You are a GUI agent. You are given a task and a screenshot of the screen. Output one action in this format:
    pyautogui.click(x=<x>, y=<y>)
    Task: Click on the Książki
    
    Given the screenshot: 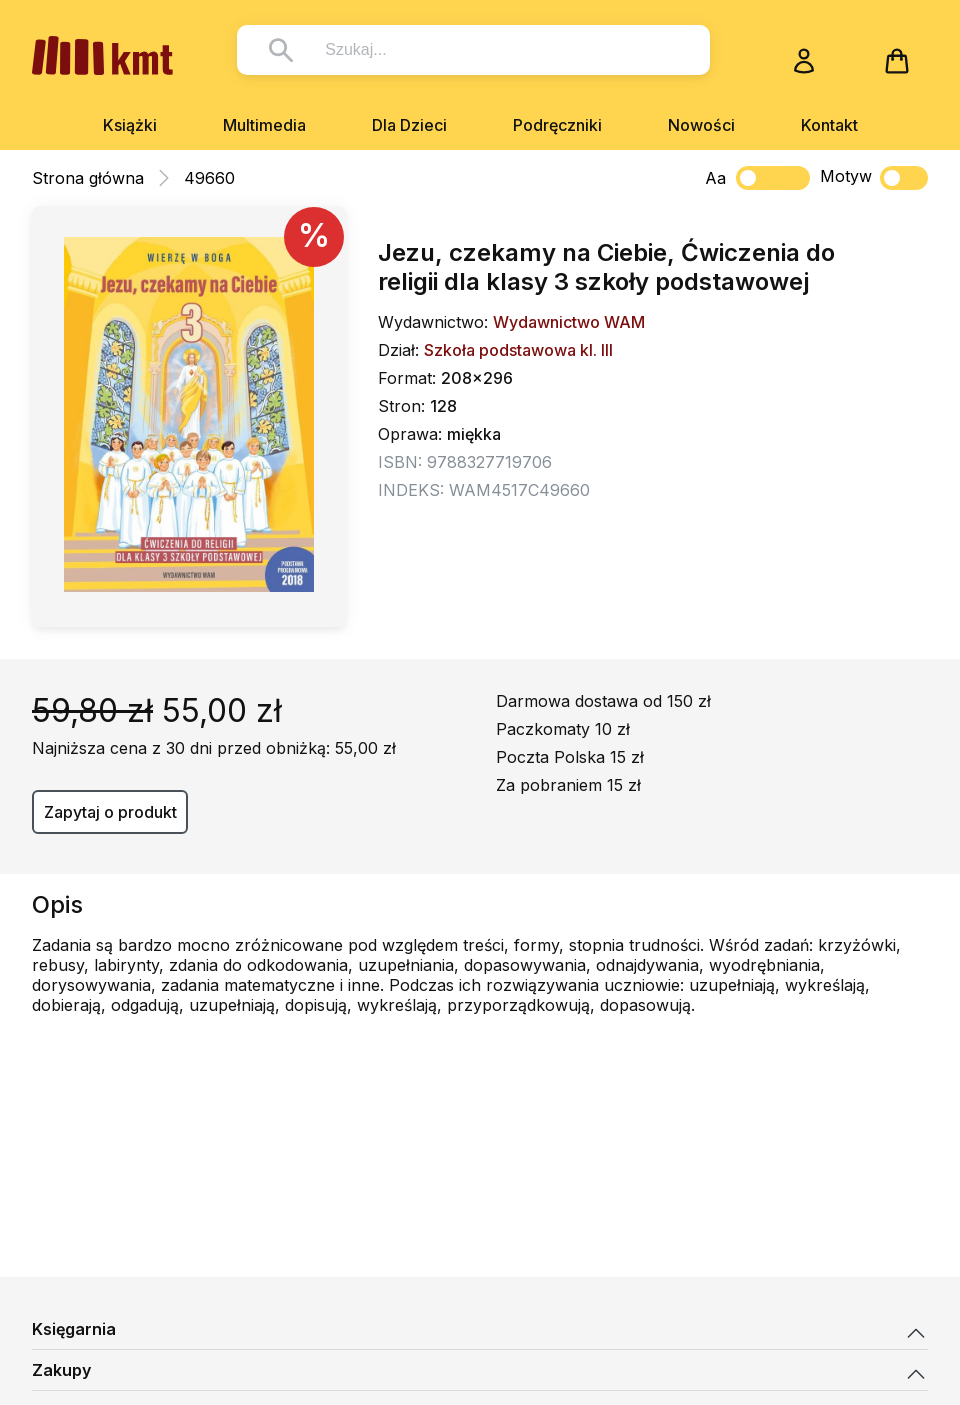 What is the action you would take?
    pyautogui.click(x=130, y=125)
    